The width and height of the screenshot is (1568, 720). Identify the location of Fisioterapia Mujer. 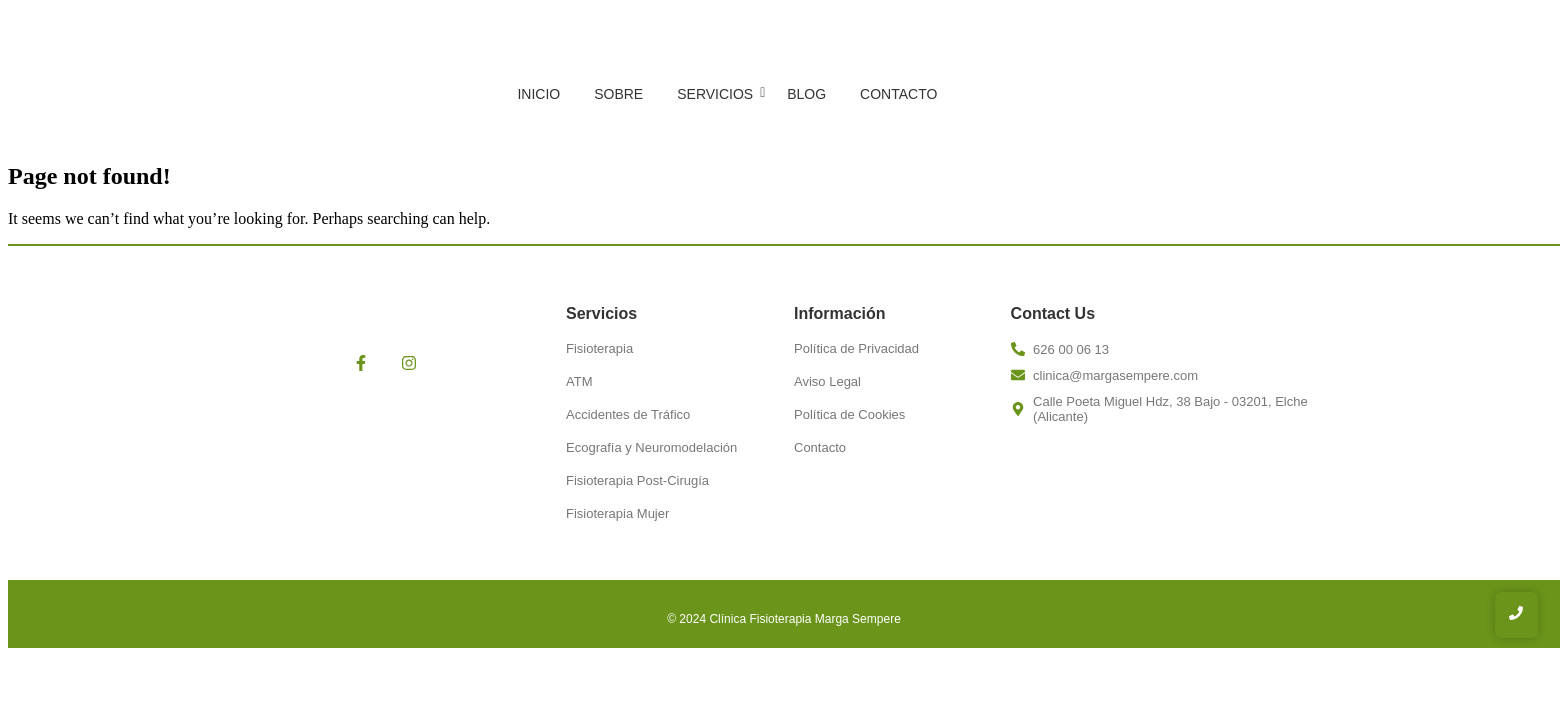
(617, 513).